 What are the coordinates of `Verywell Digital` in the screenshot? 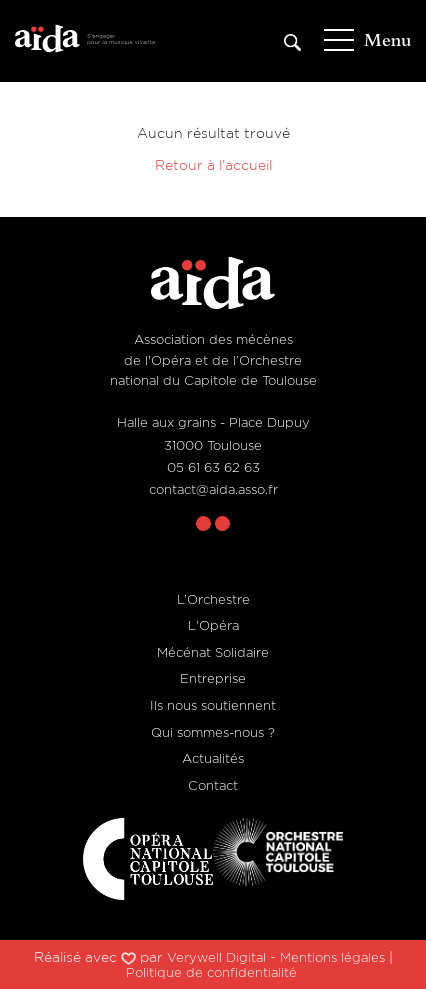 It's located at (216, 957).